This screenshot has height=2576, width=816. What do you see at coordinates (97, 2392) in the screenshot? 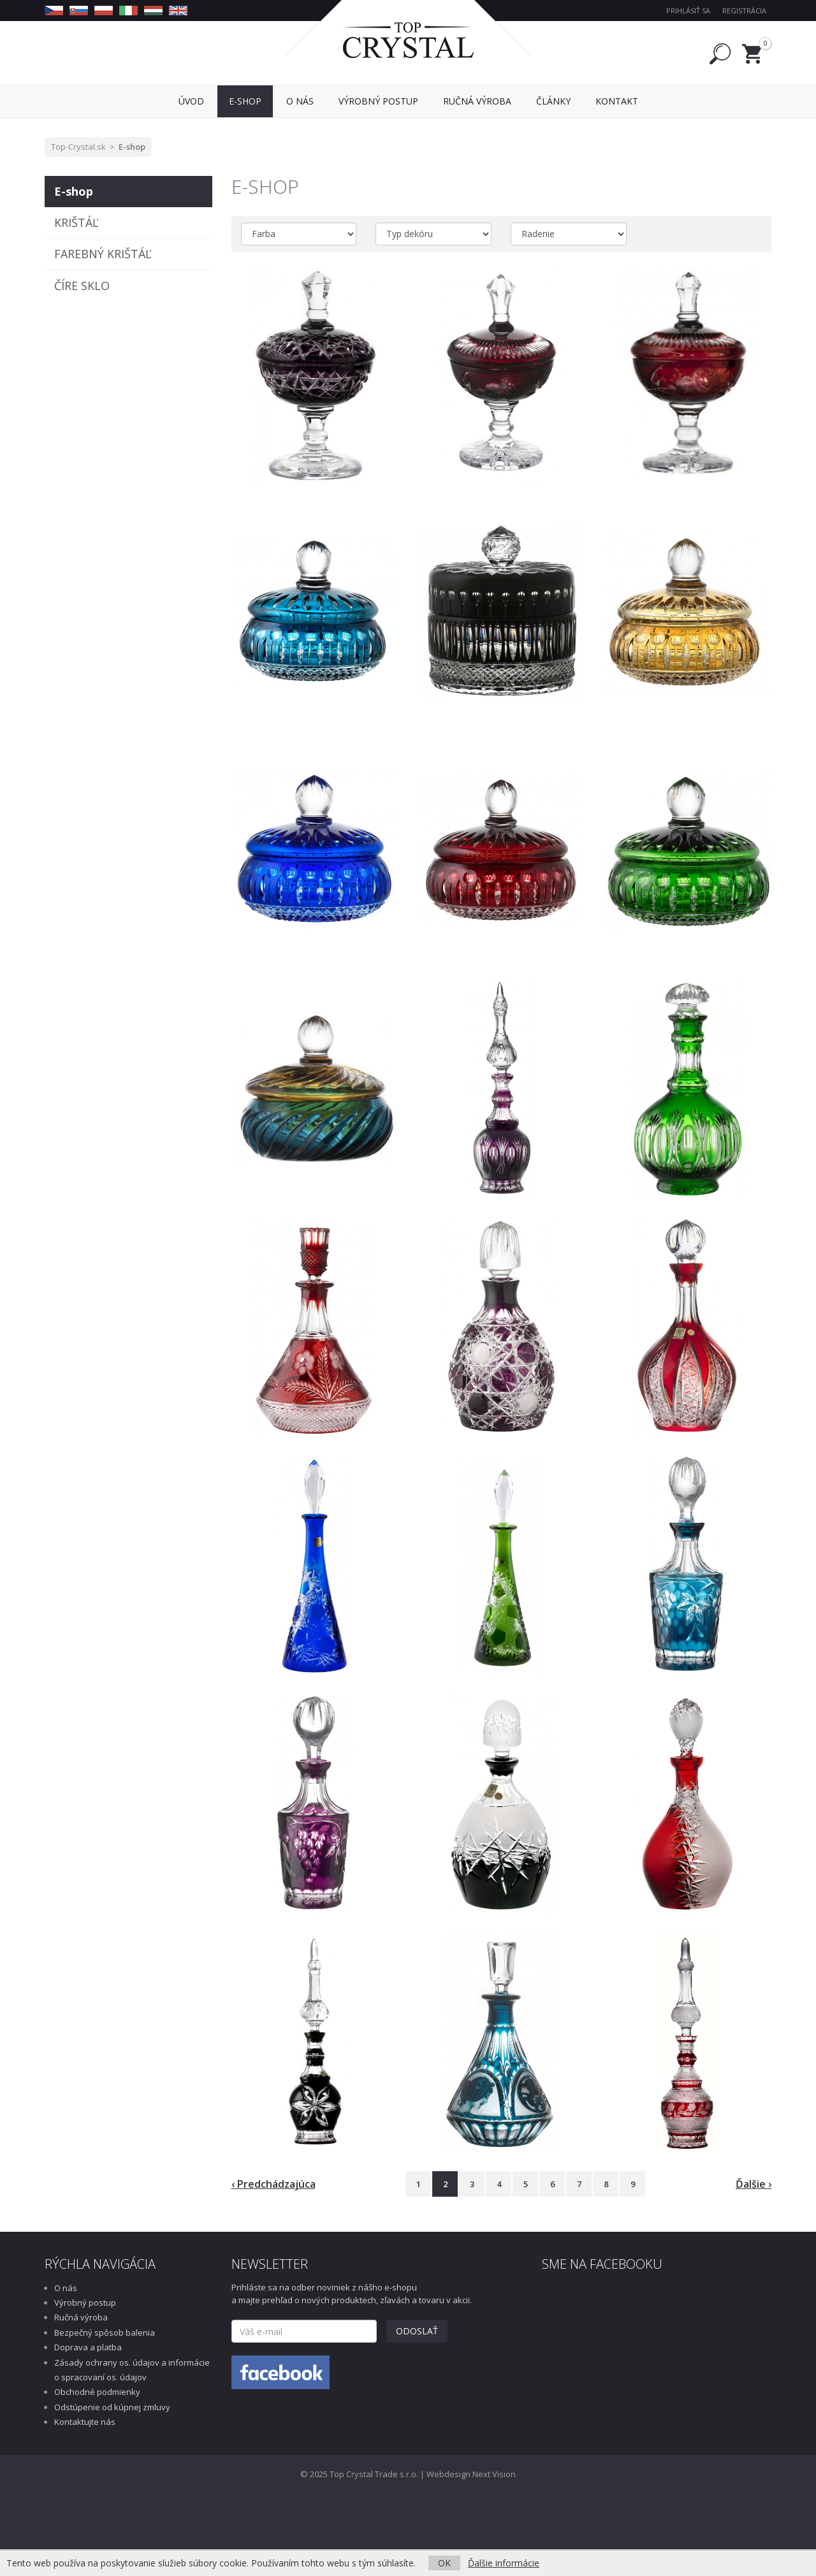
I see `Obchodné podmienky` at bounding box center [97, 2392].